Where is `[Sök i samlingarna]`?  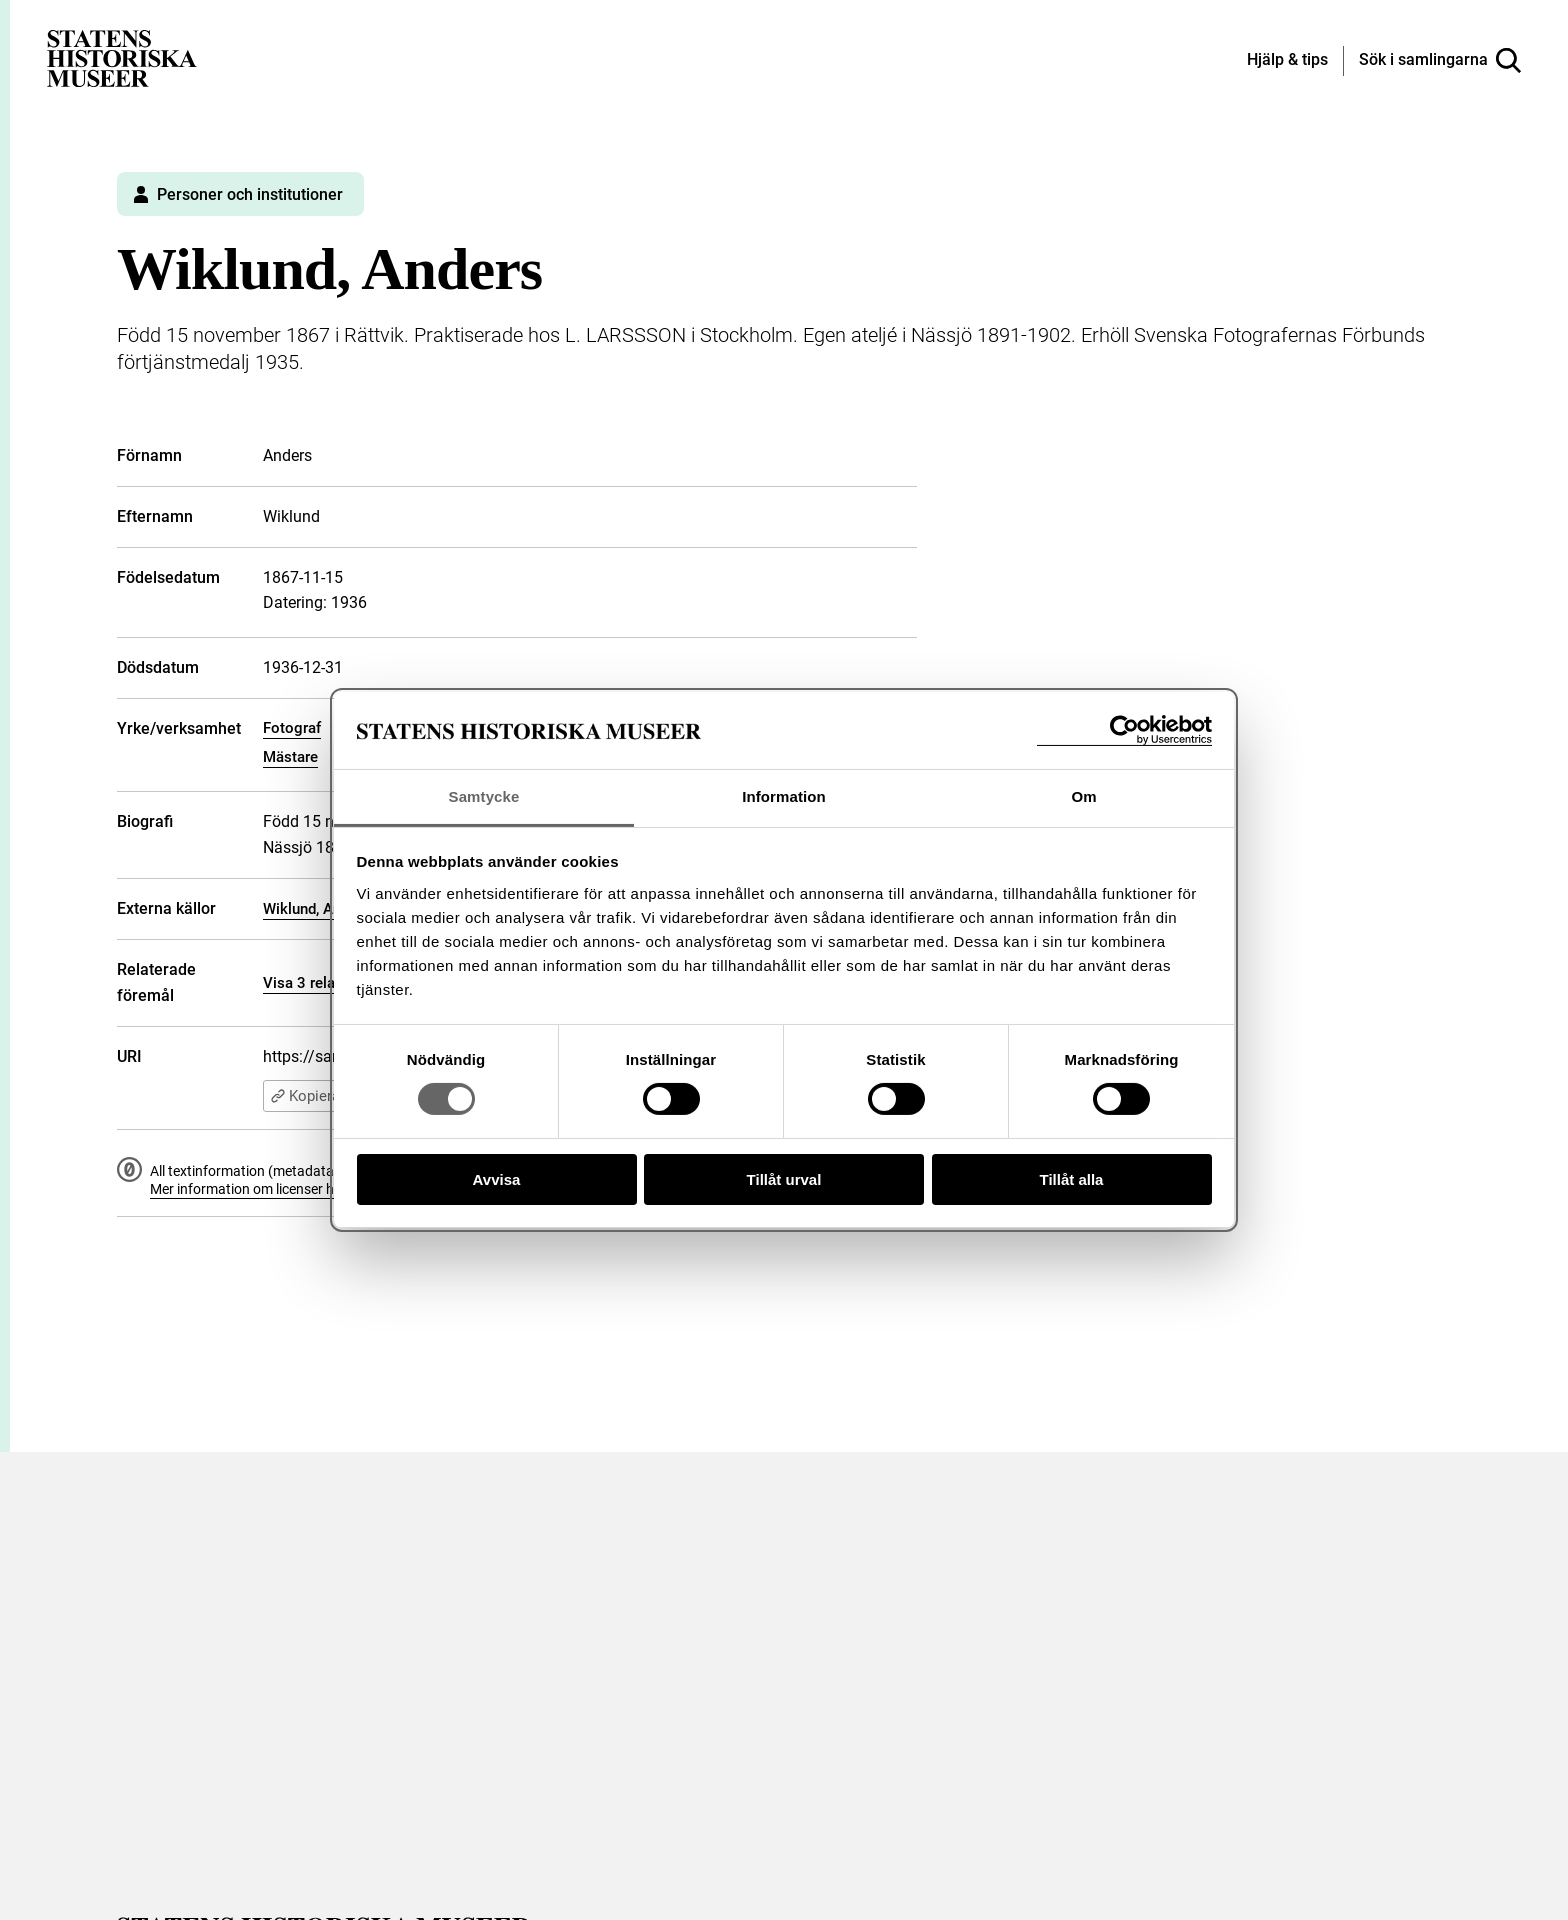 [Sök i samlingarna] is located at coordinates (1440, 61).